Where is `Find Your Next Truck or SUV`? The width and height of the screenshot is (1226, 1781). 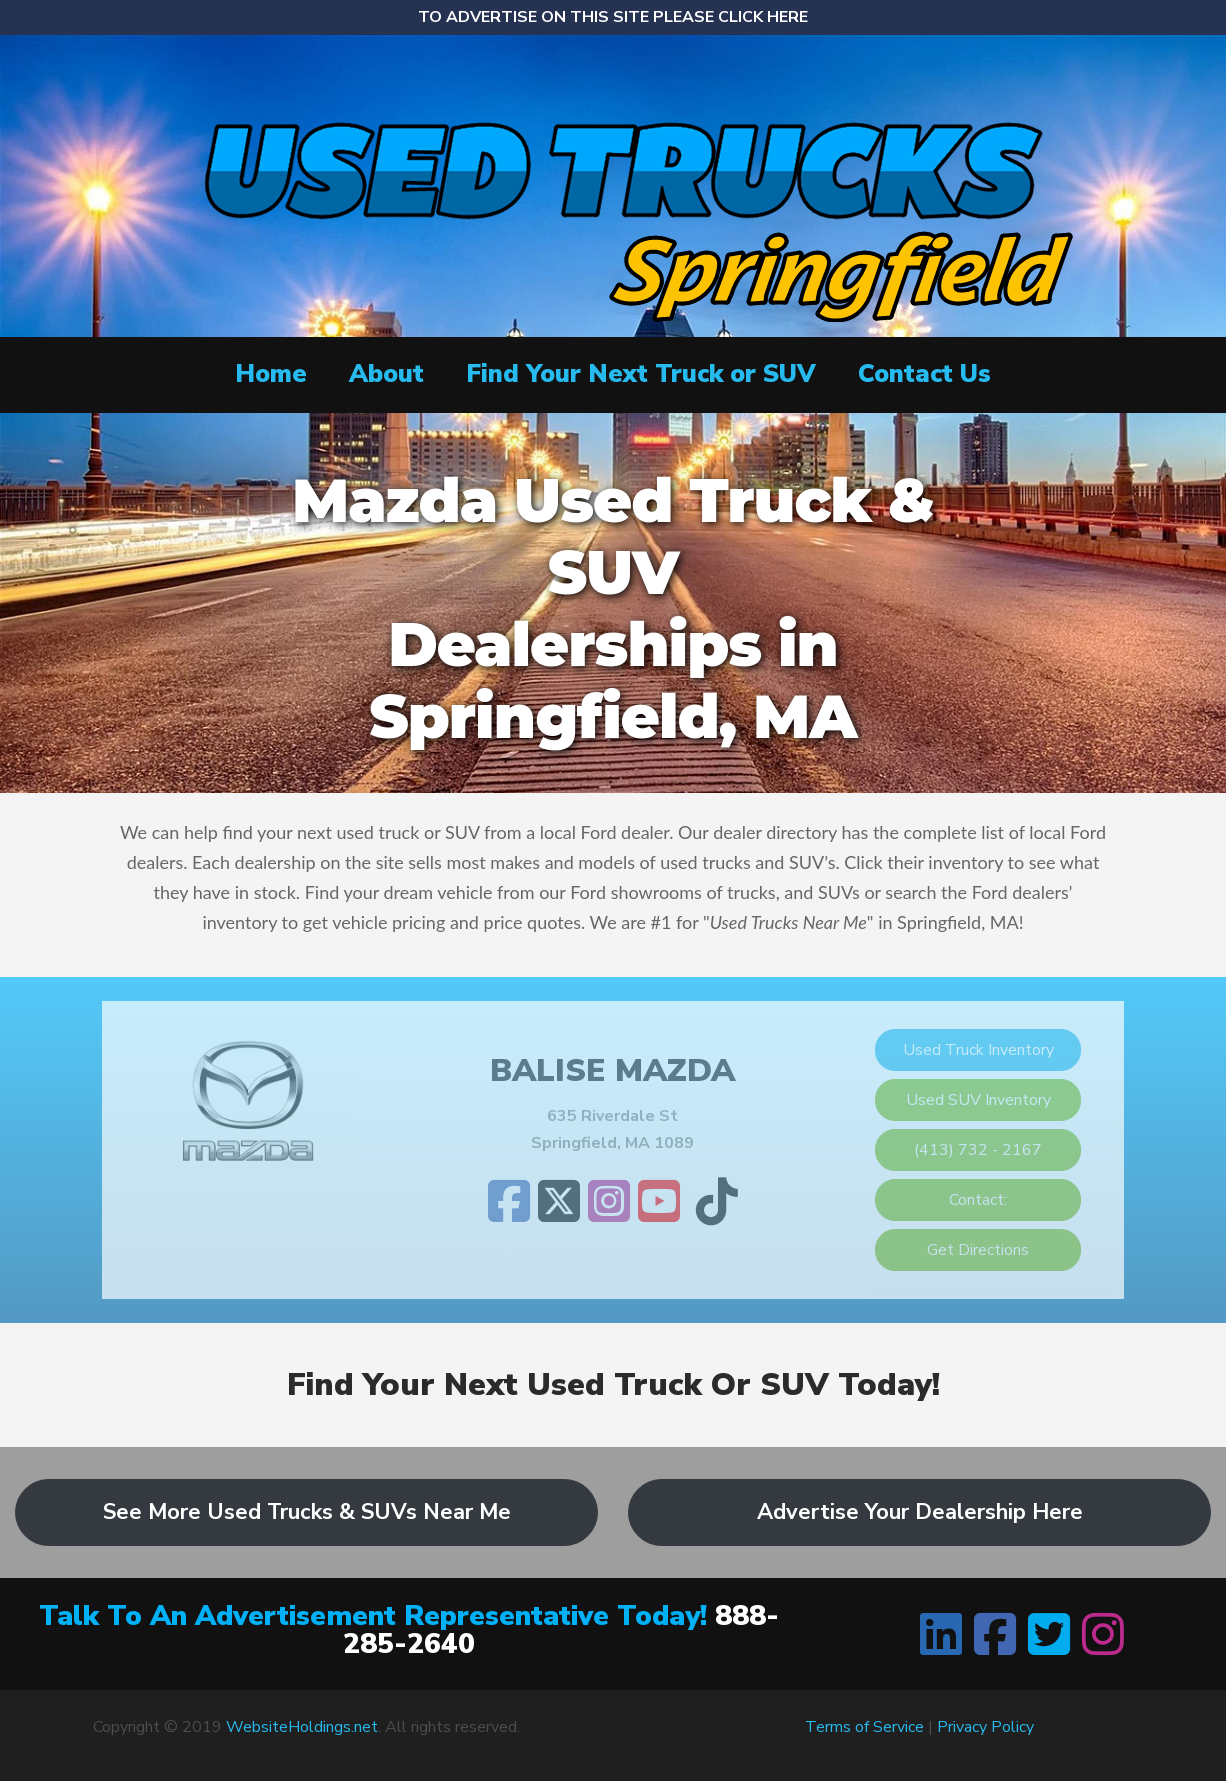
Find Your Next Truck or SUV is located at coordinates (641, 374).